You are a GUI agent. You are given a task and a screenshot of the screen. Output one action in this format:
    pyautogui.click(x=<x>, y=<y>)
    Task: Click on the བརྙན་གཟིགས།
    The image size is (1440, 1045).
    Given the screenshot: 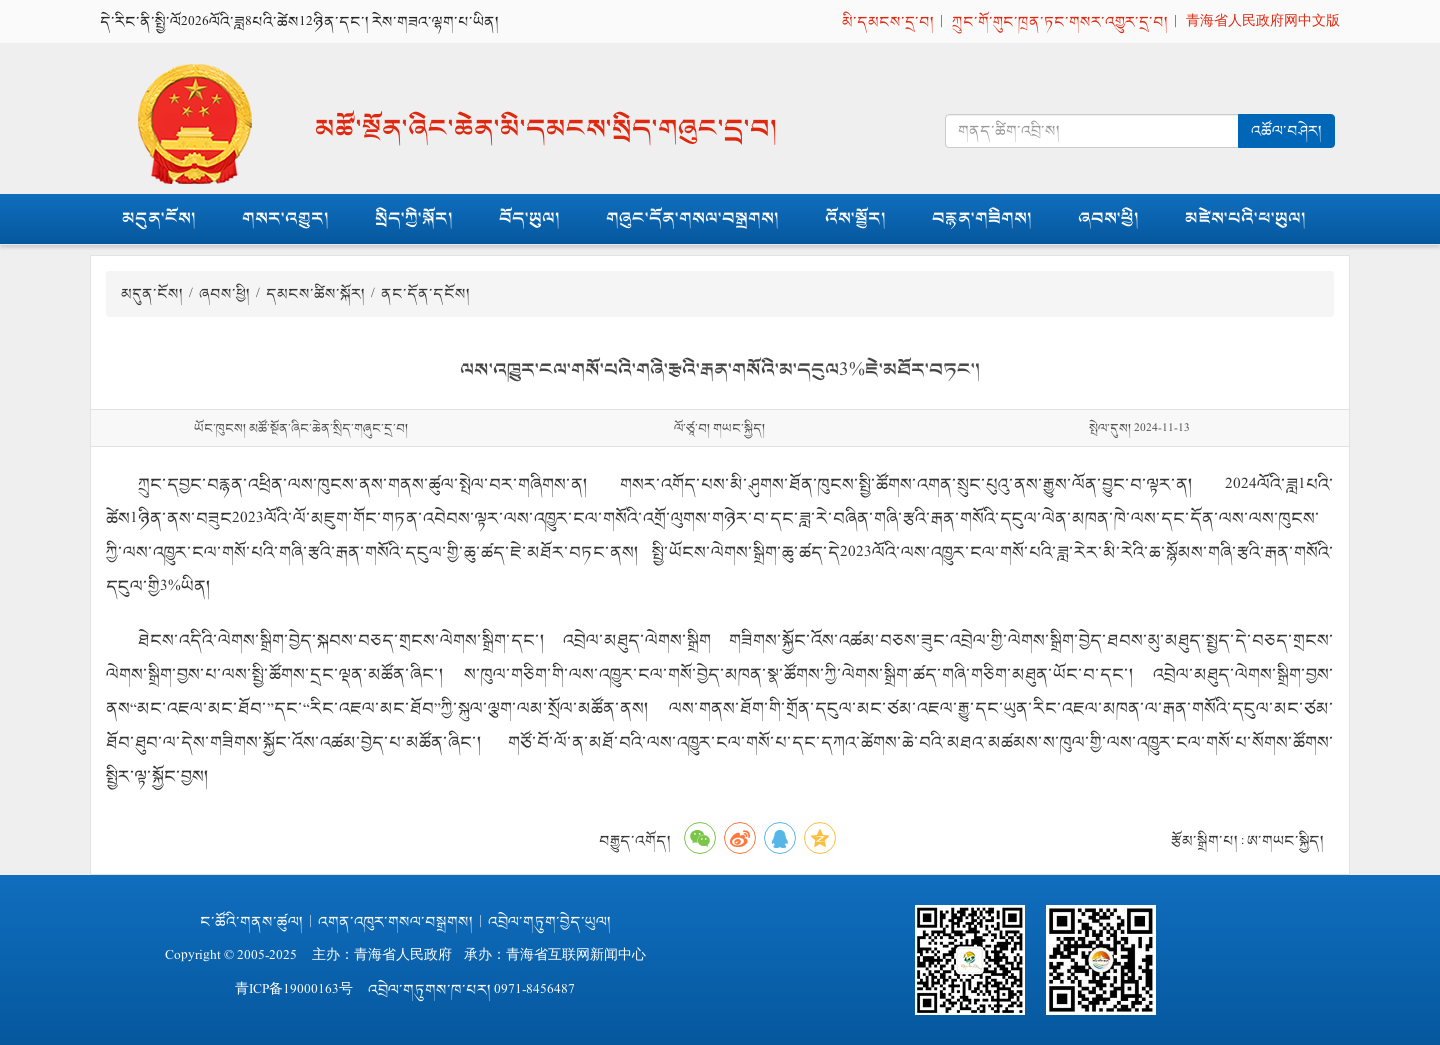 What is the action you would take?
    pyautogui.click(x=982, y=218)
    